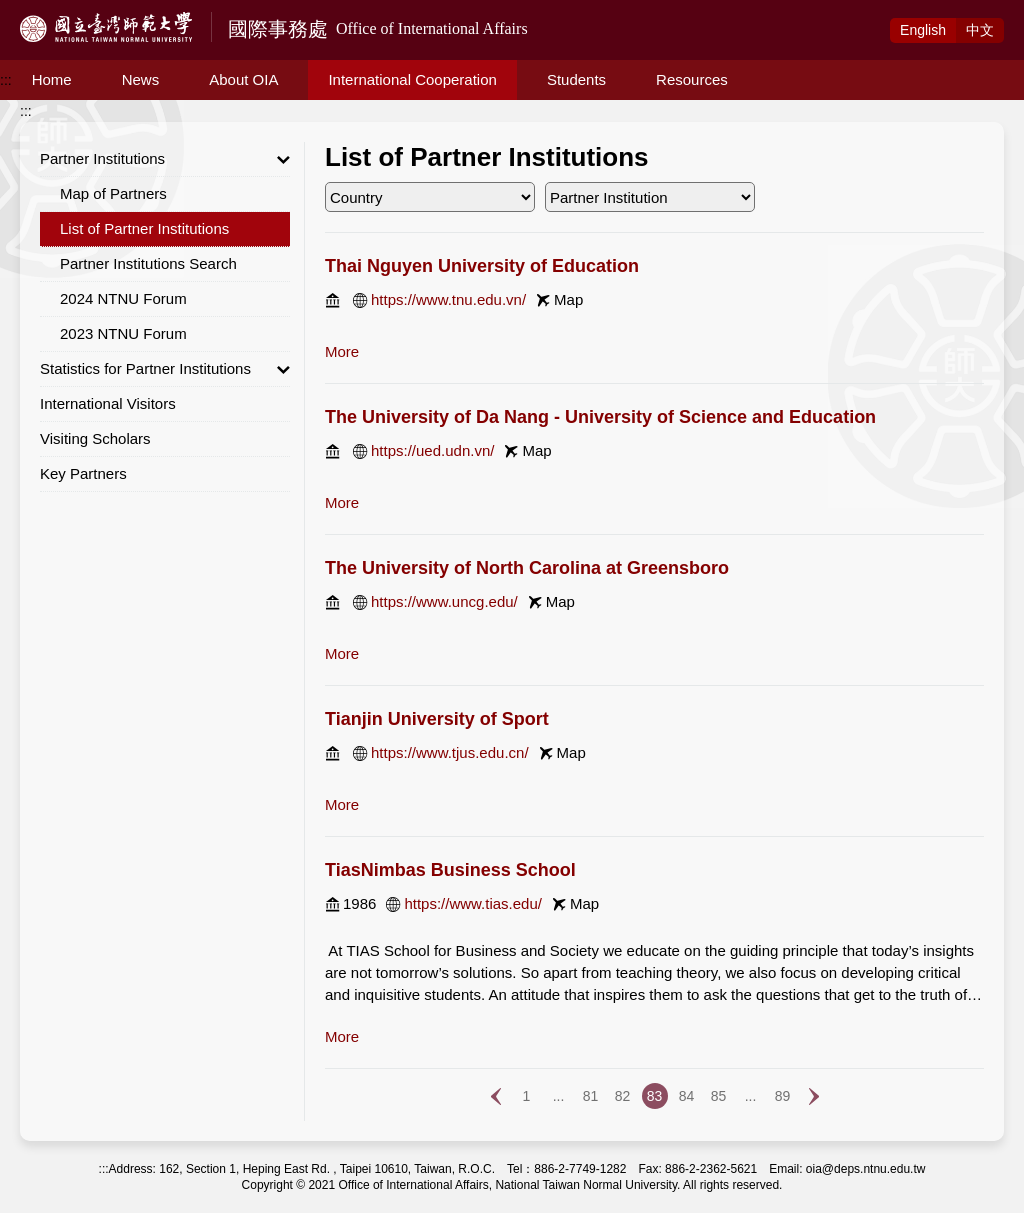  Describe the element at coordinates (687, 1096) in the screenshot. I see `84` at that location.